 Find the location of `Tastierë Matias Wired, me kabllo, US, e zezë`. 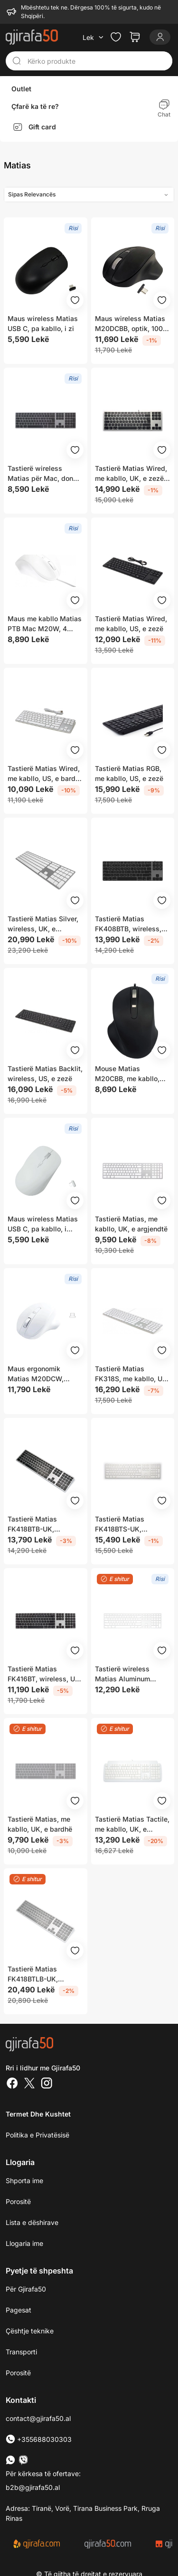

Tastierë Matias Wired, me kabllo, US, e zezë is located at coordinates (131, 624).